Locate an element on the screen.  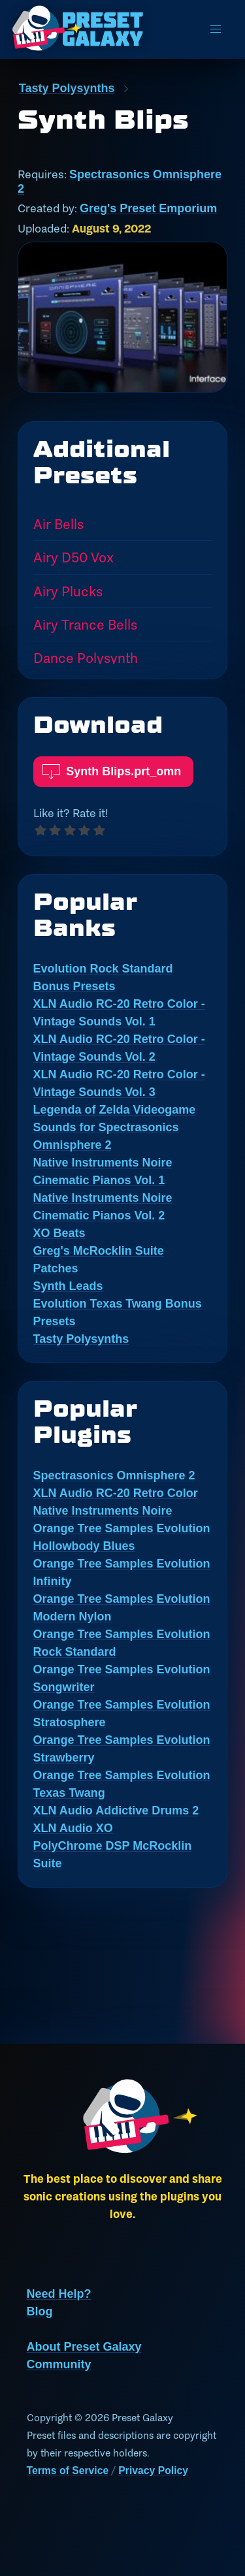
Community is located at coordinates (59, 2364).